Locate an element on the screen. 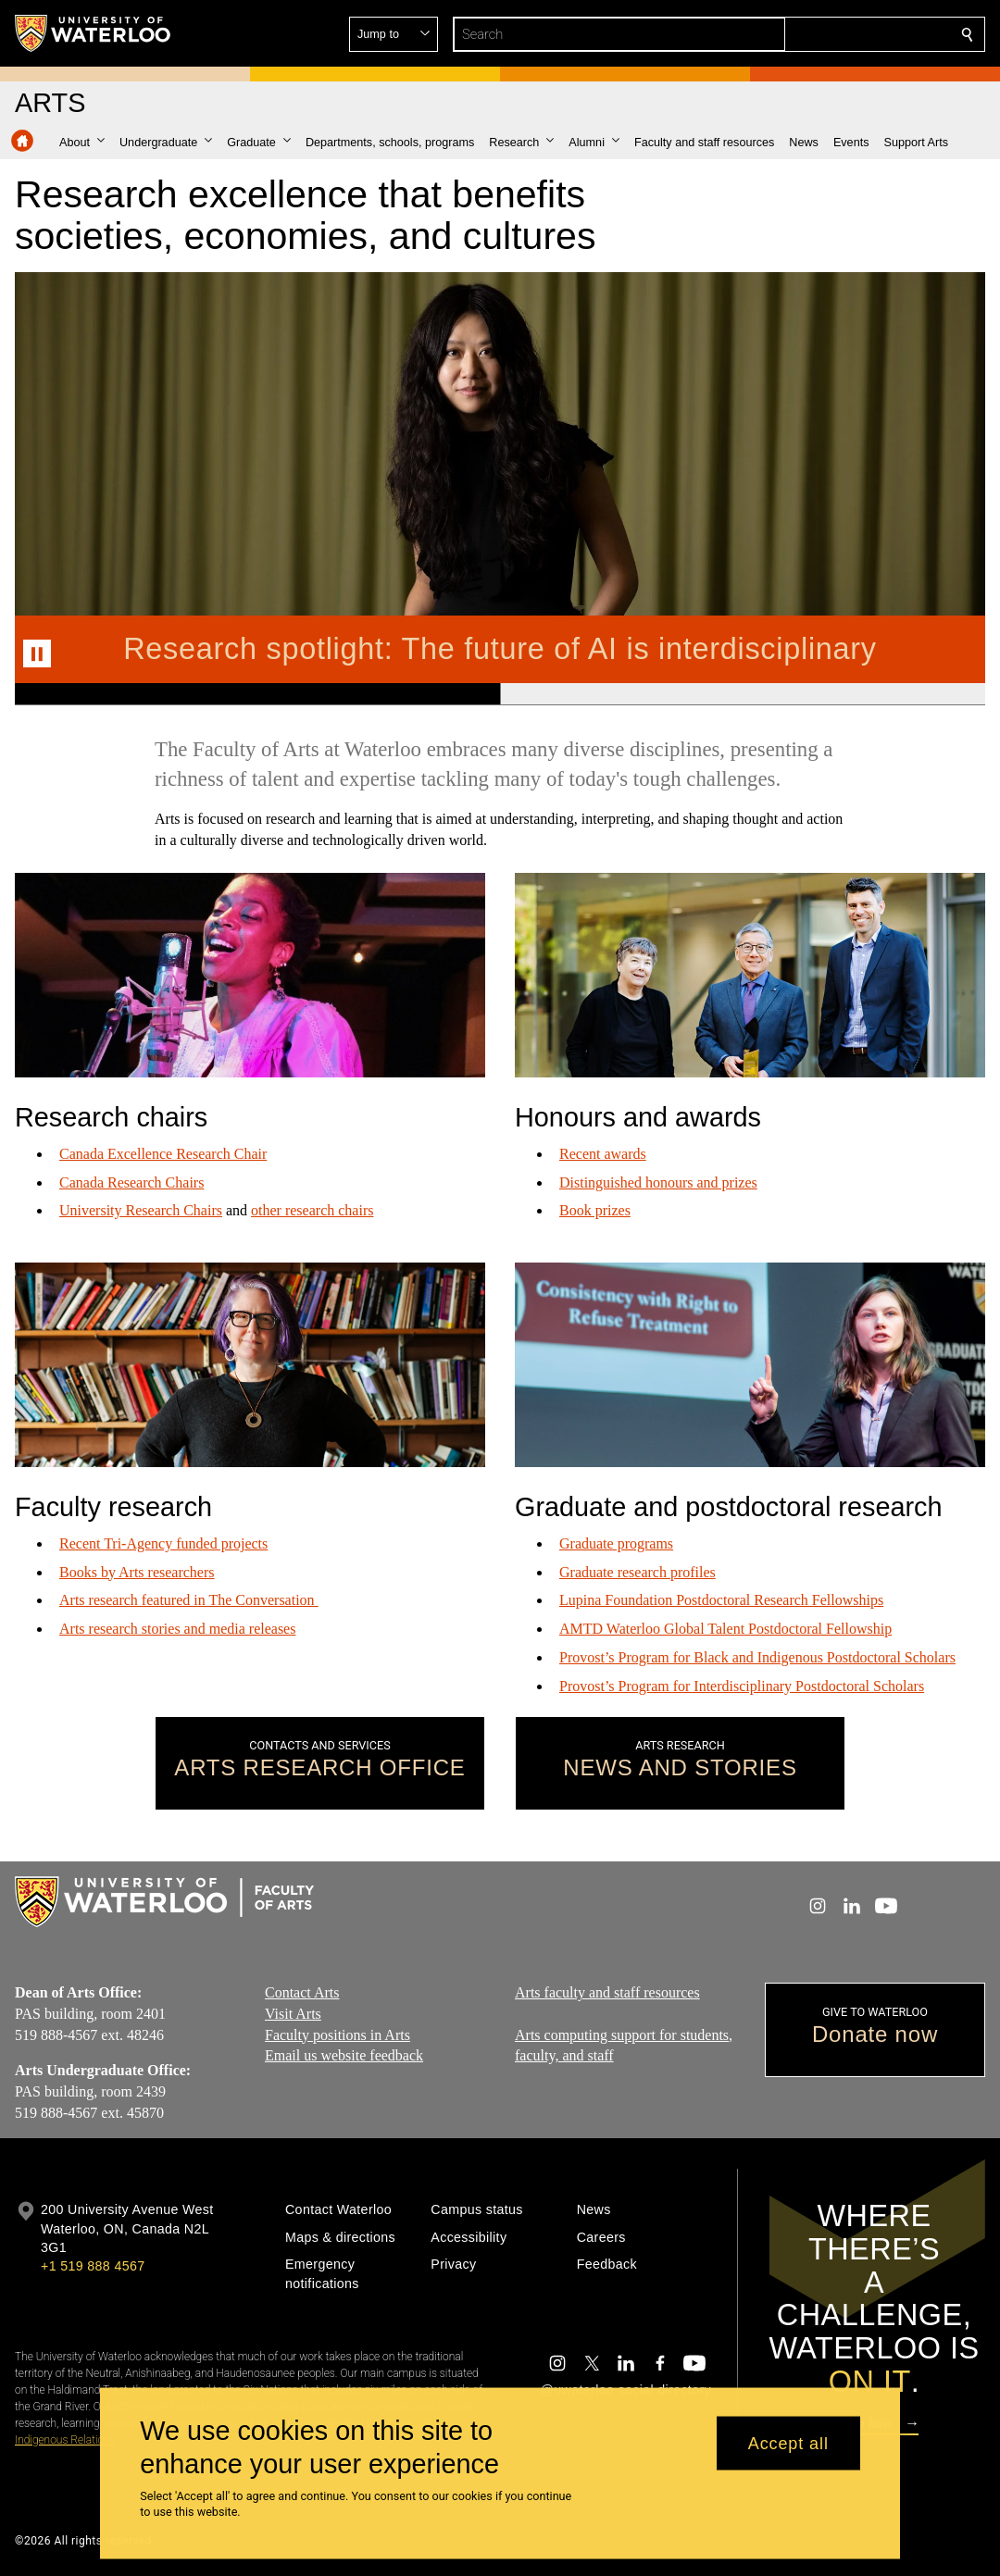 This screenshot has width=1000, height=2576. Recent awards is located at coordinates (602, 1154).